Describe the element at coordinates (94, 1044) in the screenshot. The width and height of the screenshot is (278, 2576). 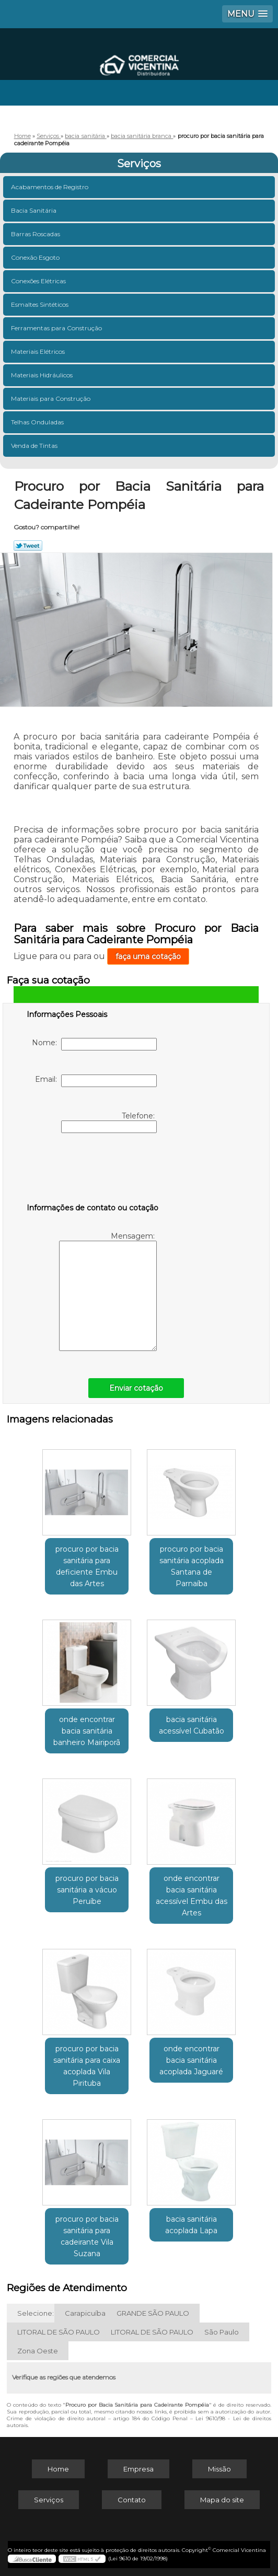
I see `Nome:` at that location.